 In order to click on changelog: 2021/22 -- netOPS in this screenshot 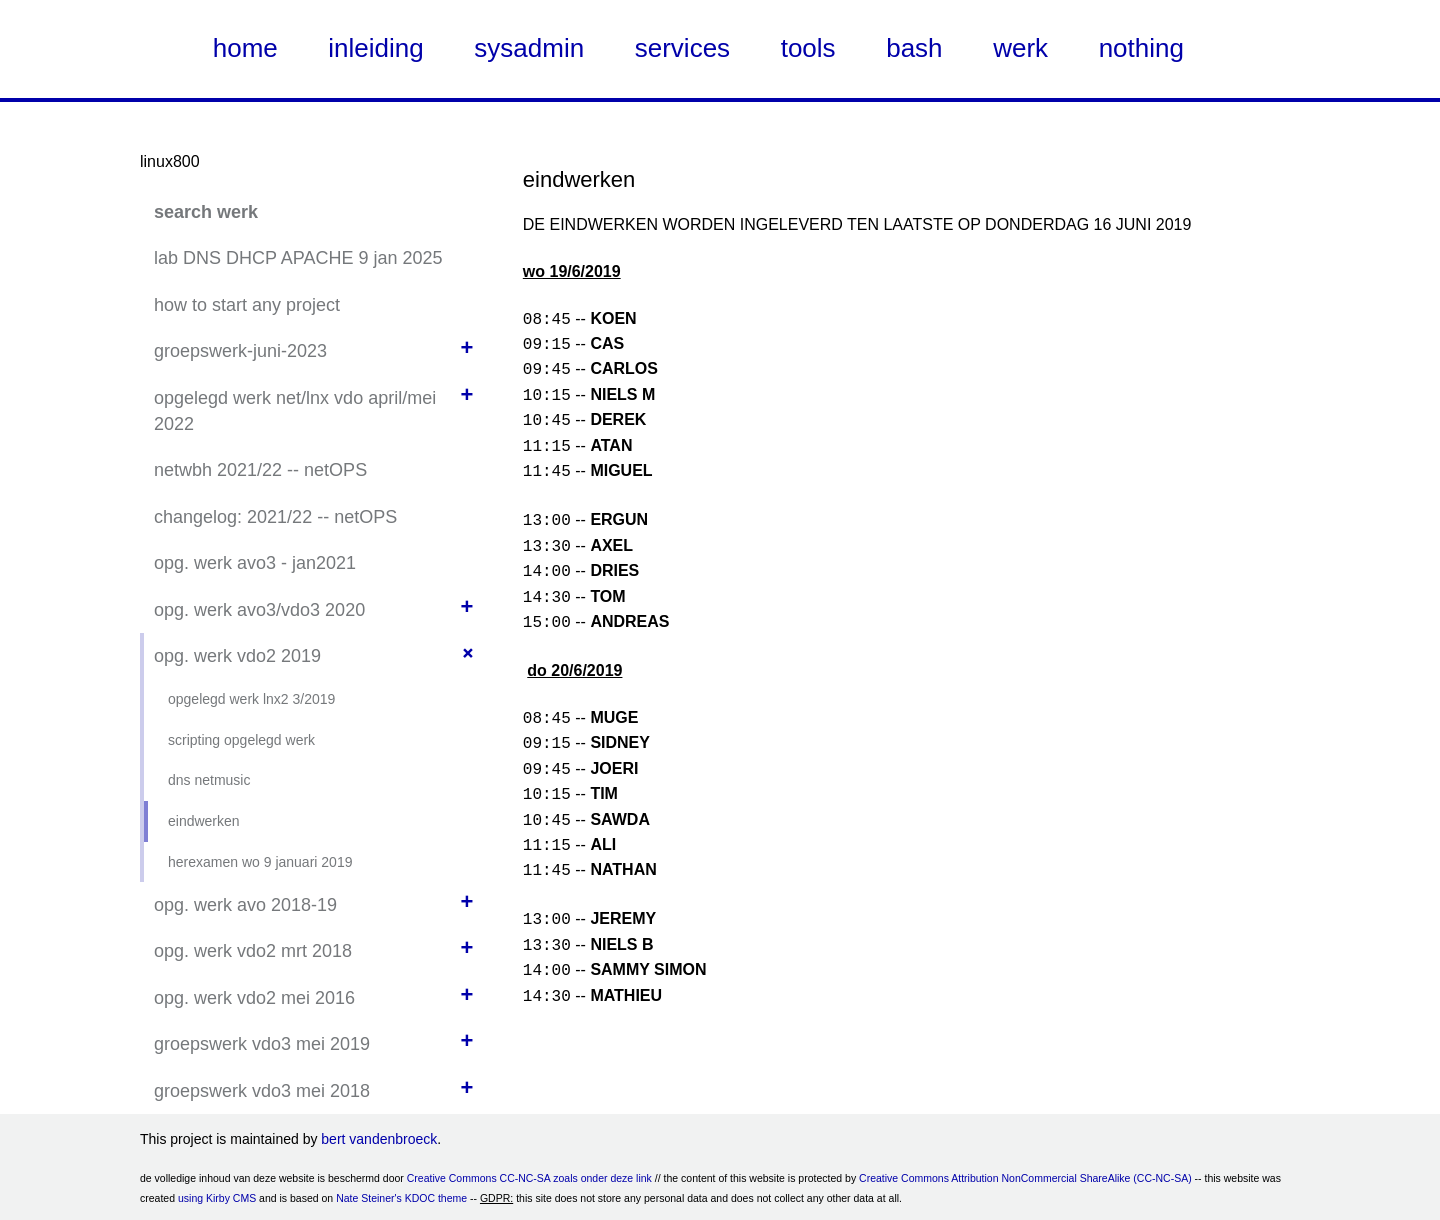, I will do `click(275, 517)`.